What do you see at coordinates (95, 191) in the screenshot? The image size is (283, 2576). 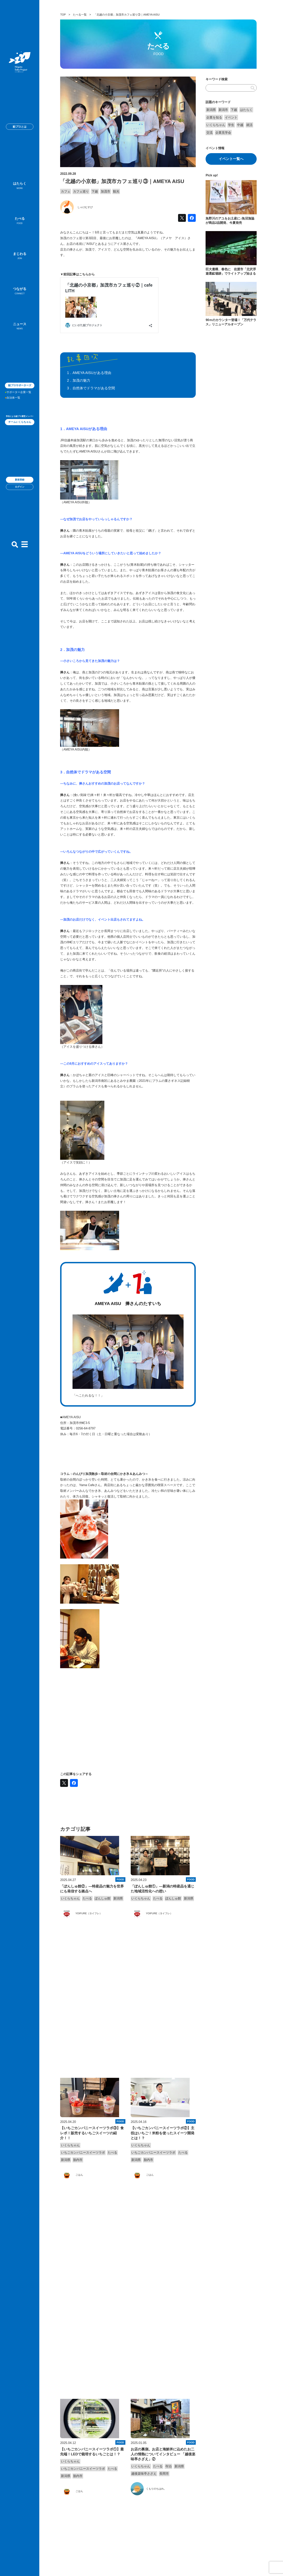 I see `下越` at bounding box center [95, 191].